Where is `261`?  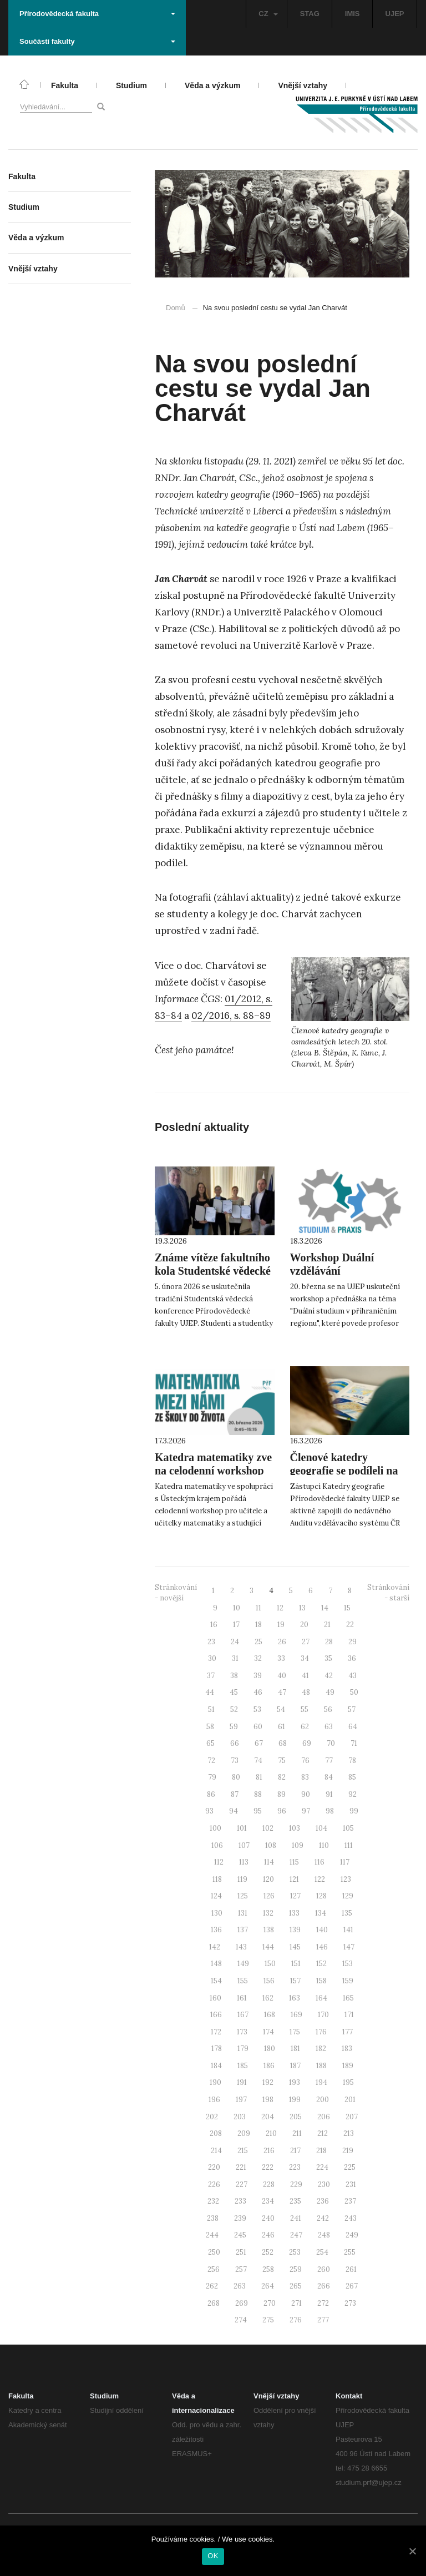 261 is located at coordinates (351, 2269).